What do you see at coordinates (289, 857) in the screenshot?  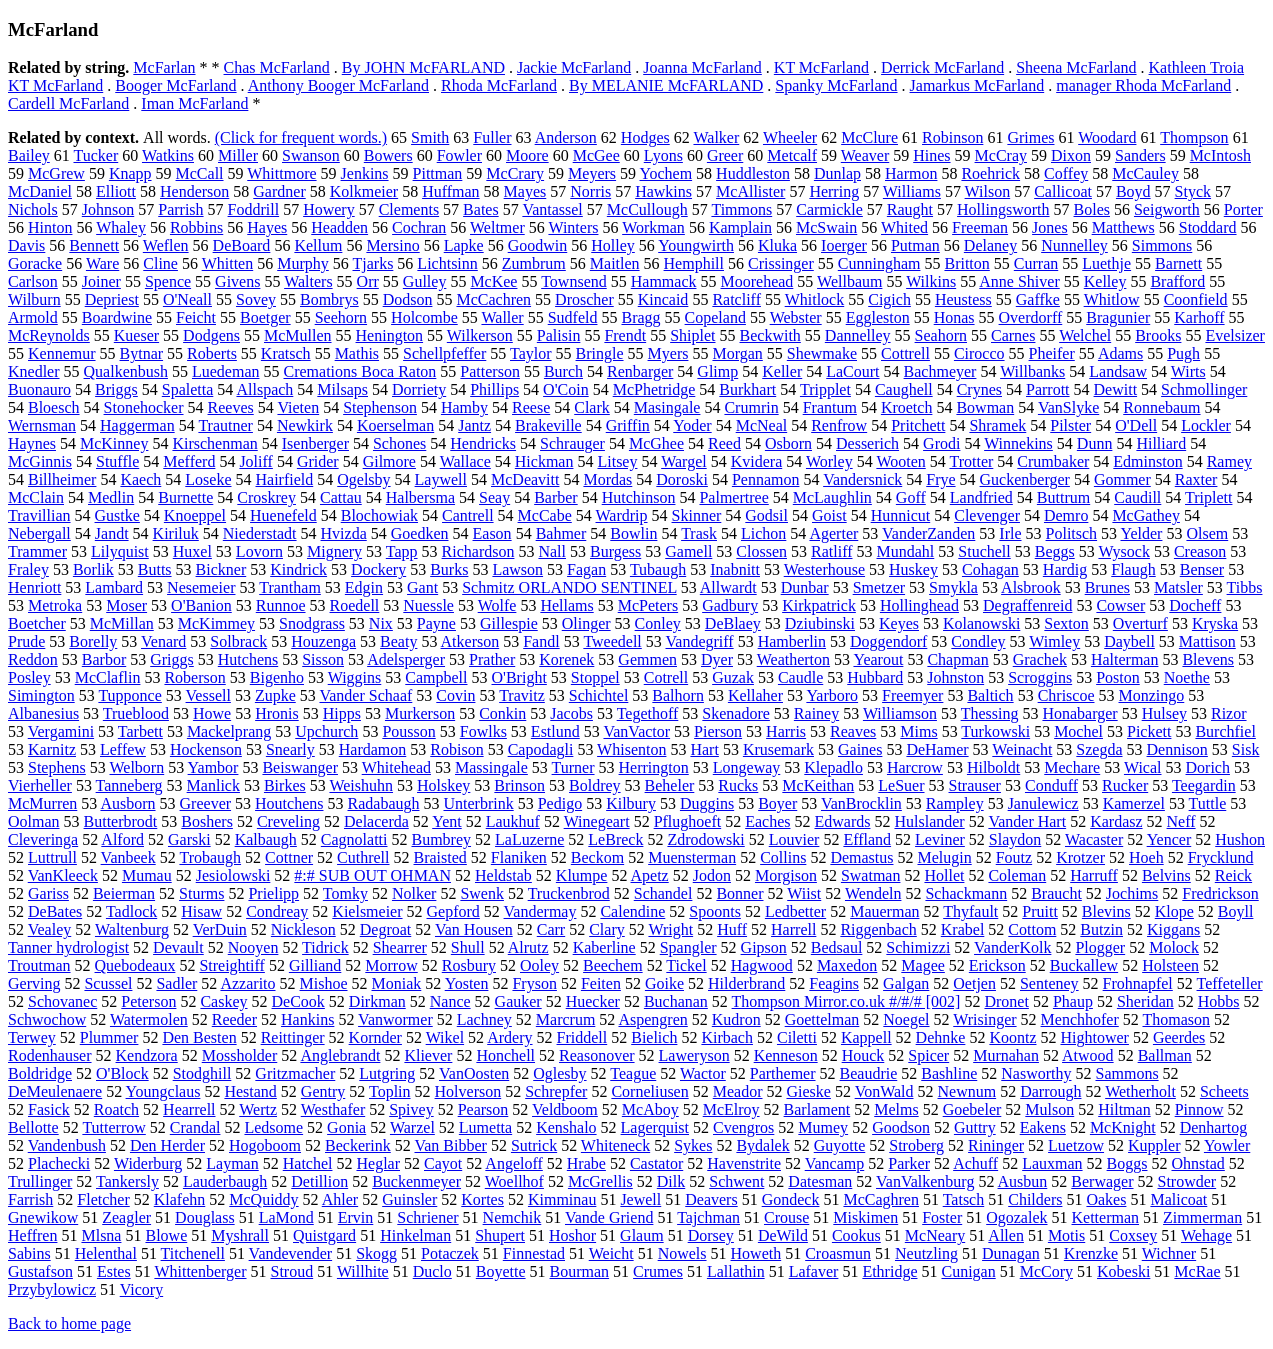 I see `Cottner` at bounding box center [289, 857].